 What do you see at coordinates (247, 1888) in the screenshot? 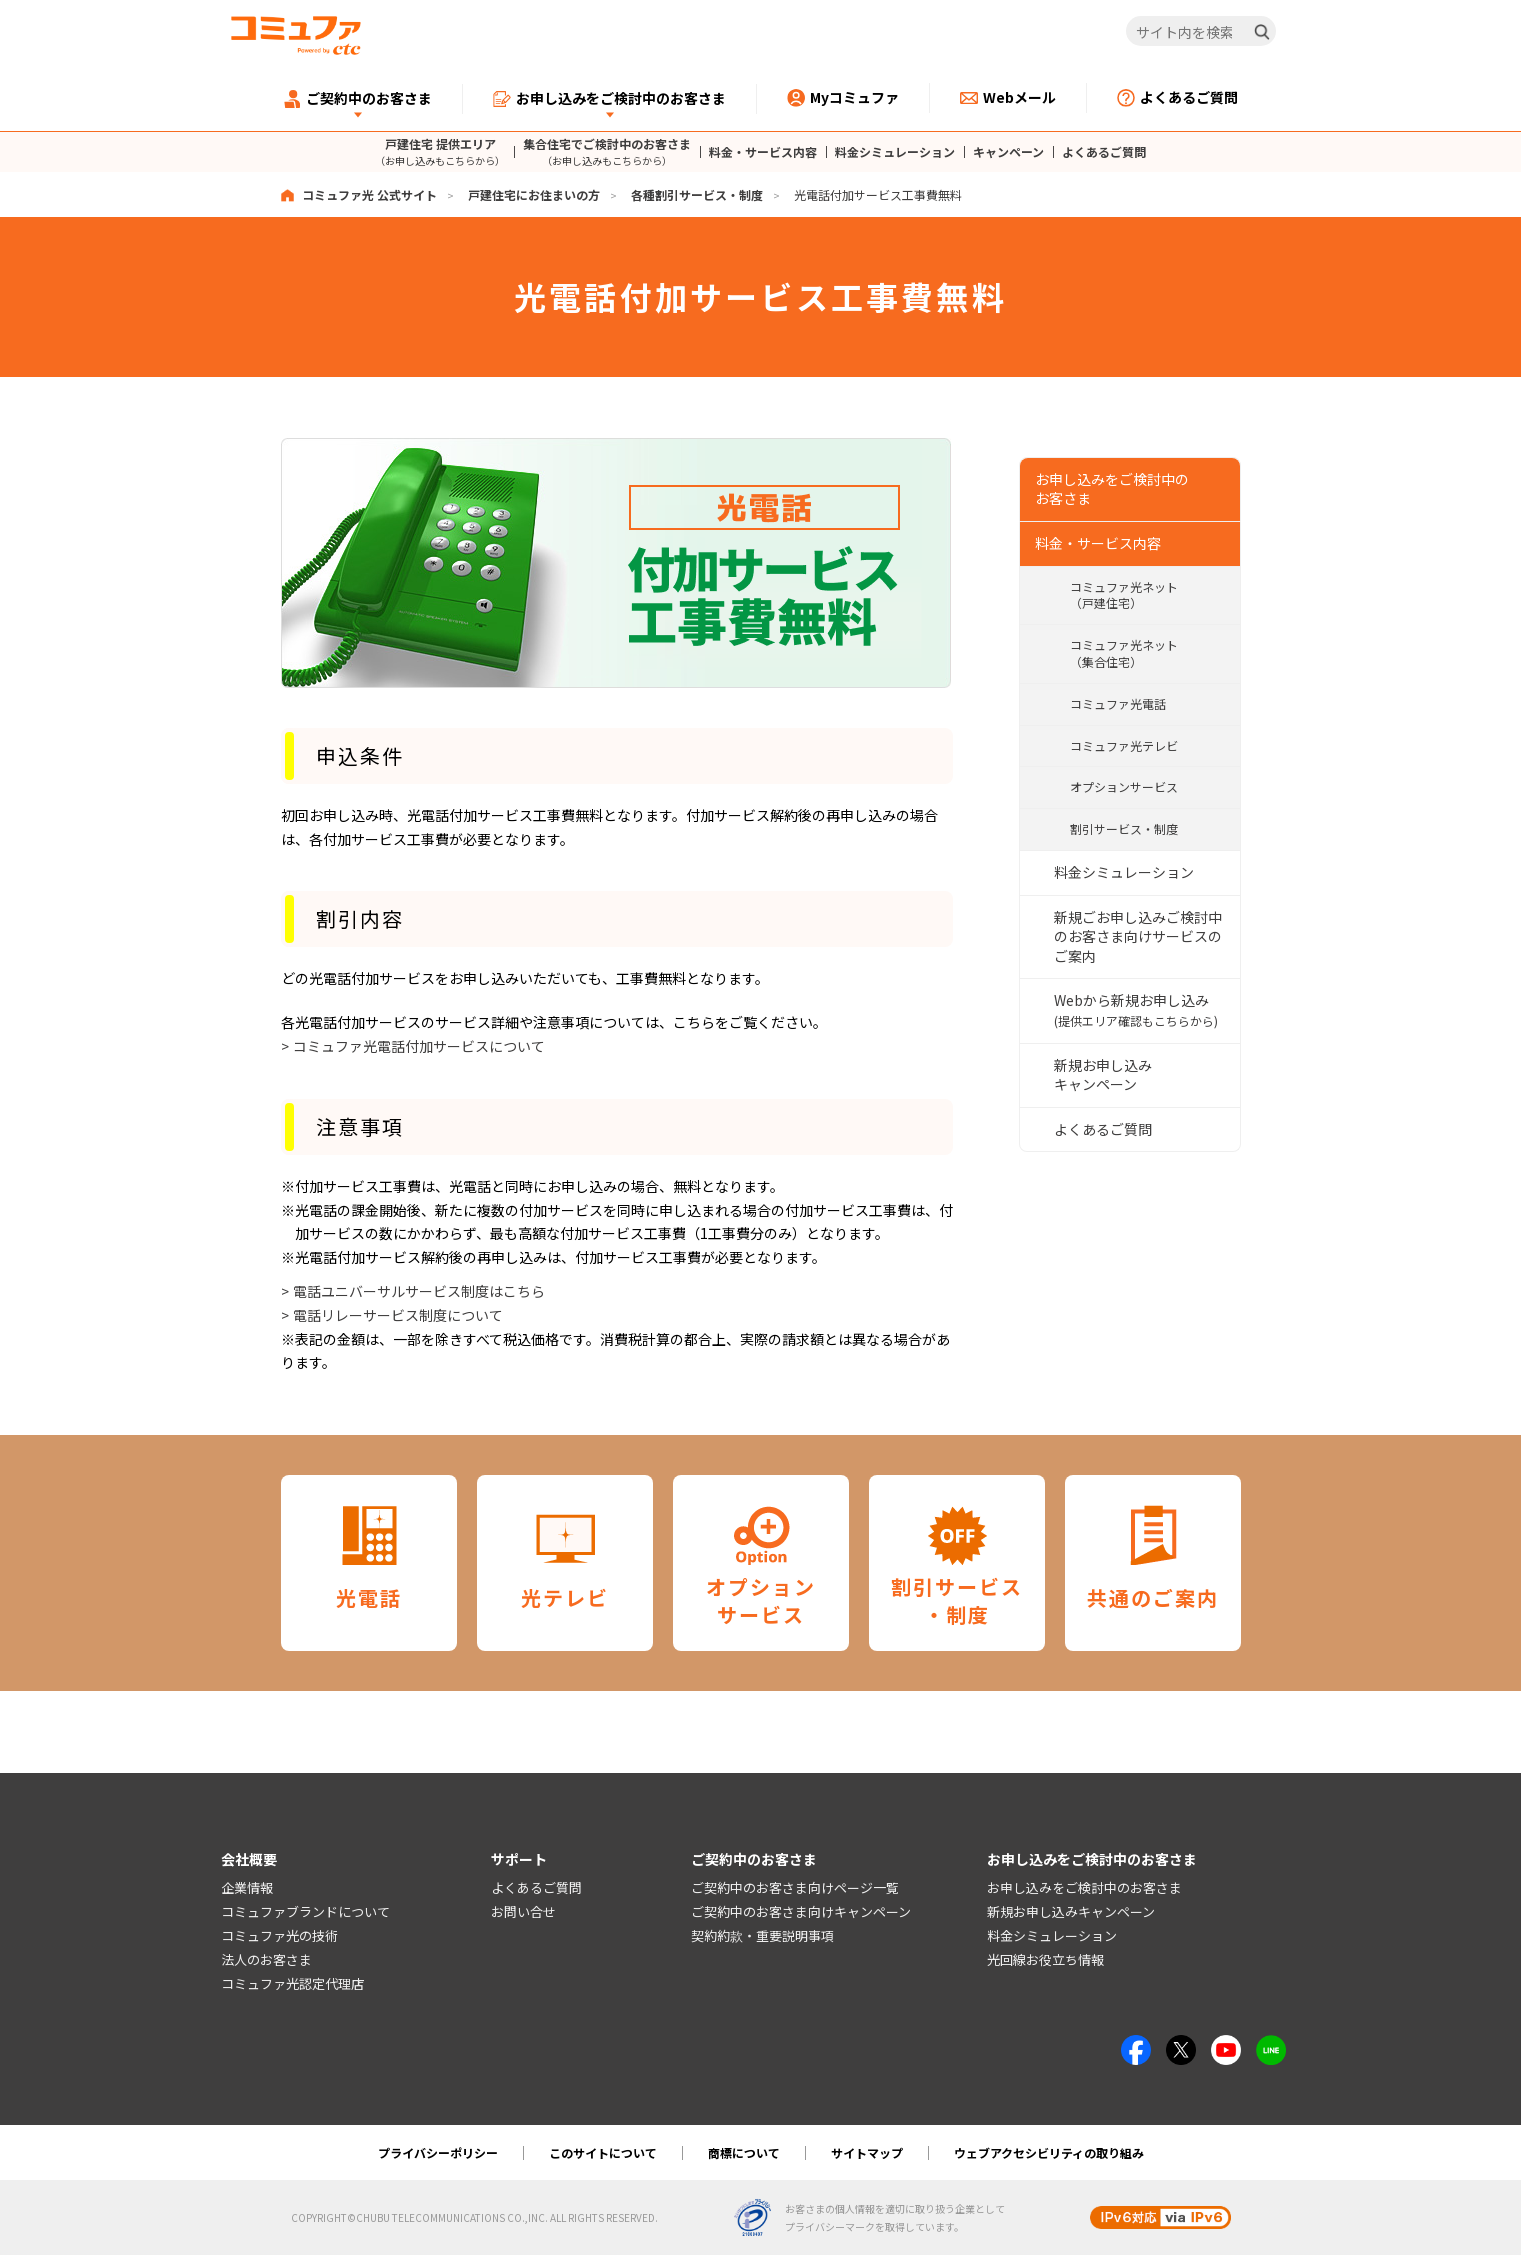
I see `企業情報` at bounding box center [247, 1888].